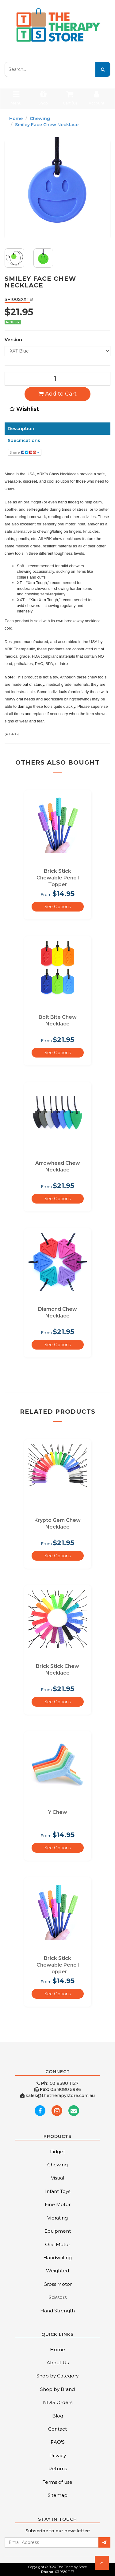 The width and height of the screenshot is (115, 2576). Describe the element at coordinates (58, 2363) in the screenshot. I see `About Us` at that location.